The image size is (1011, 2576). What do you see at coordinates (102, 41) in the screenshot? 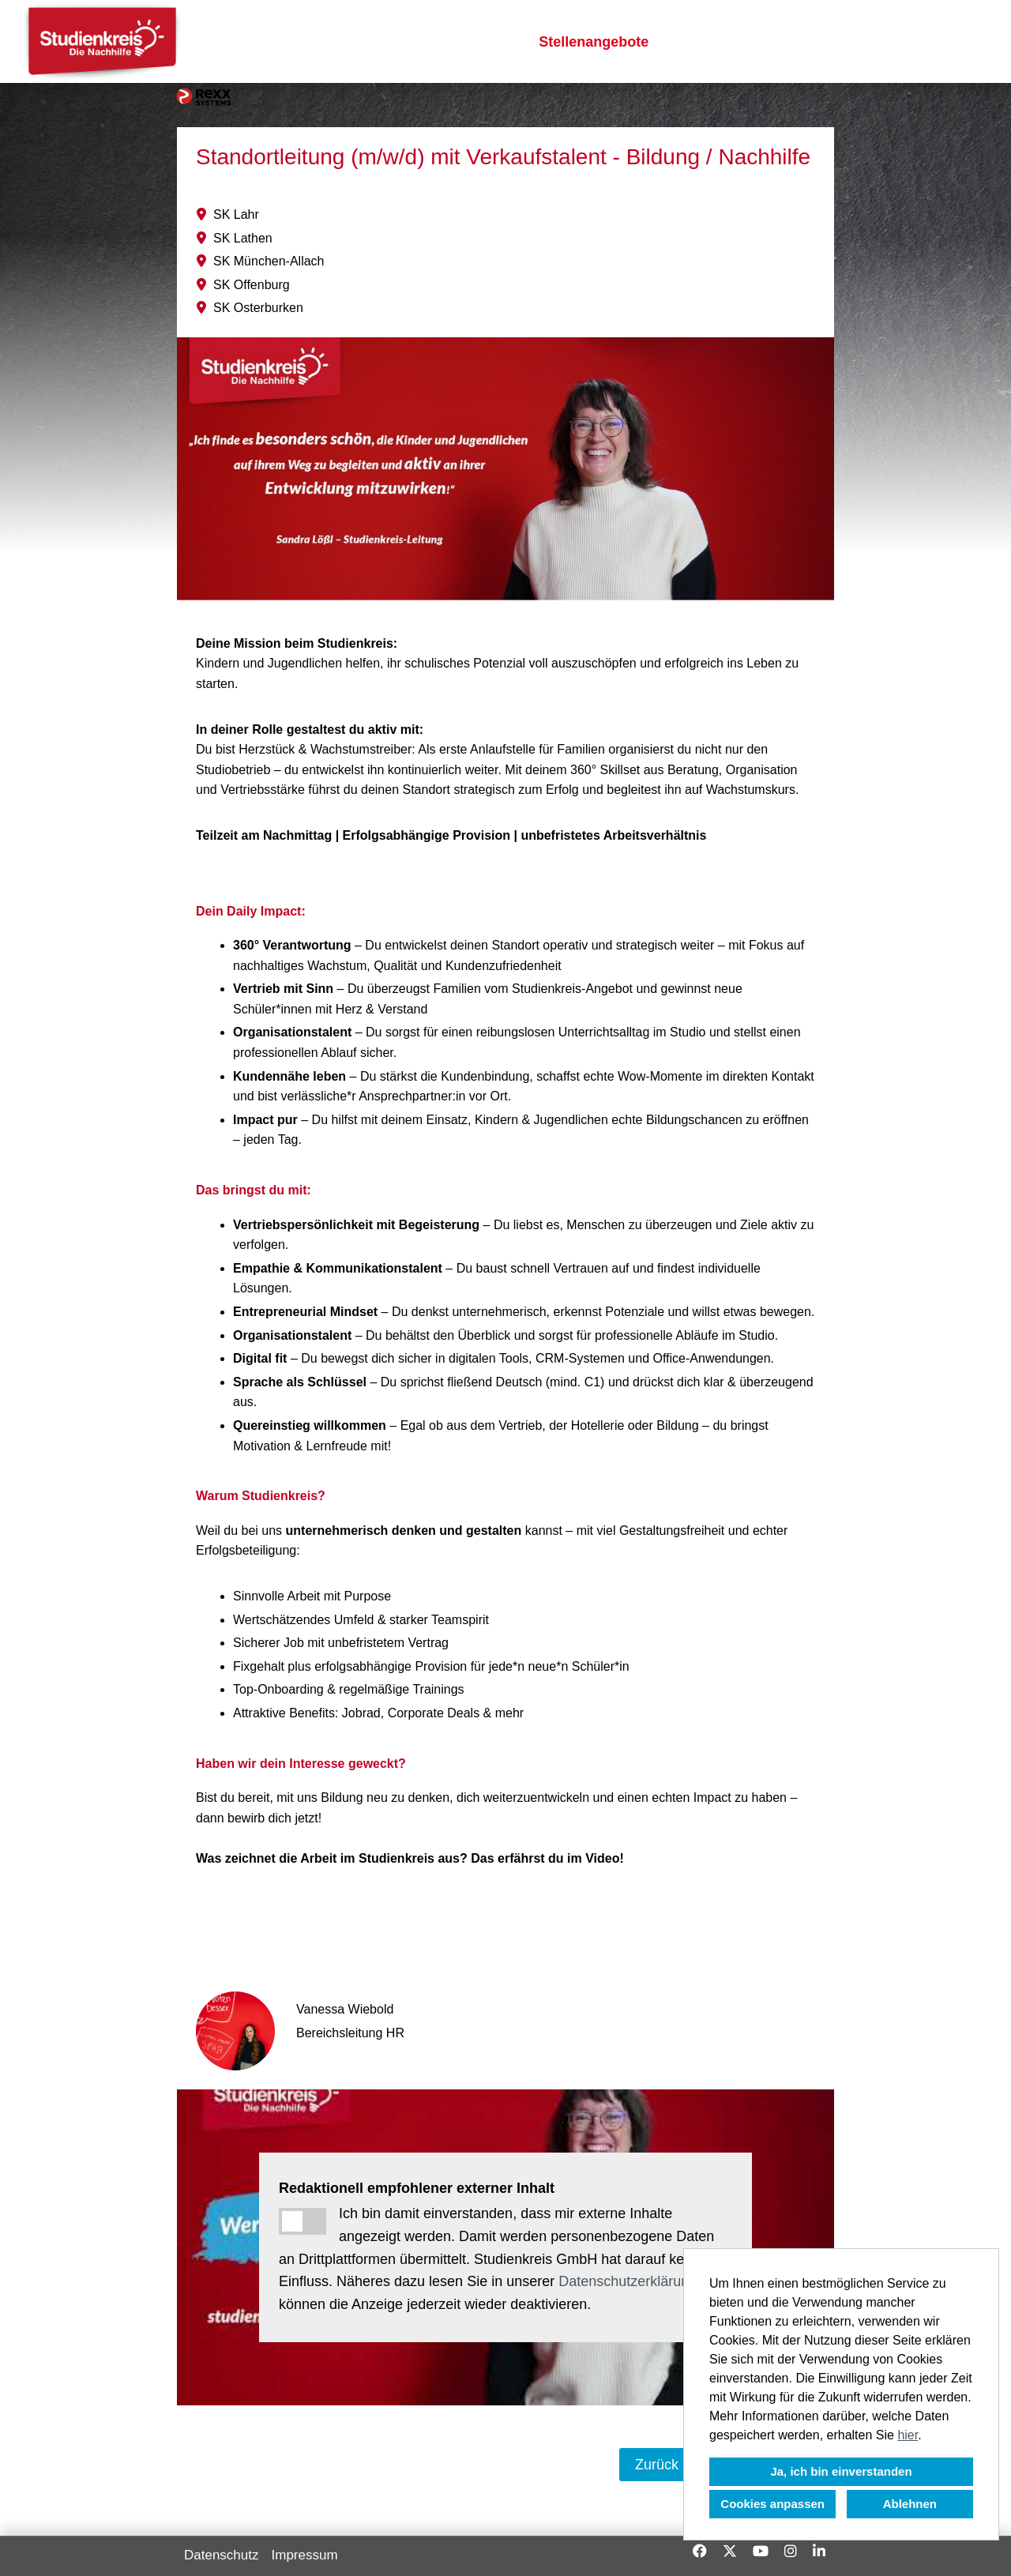
I see `[Link zu COMPANY_LOGO öffnen]` at bounding box center [102, 41].